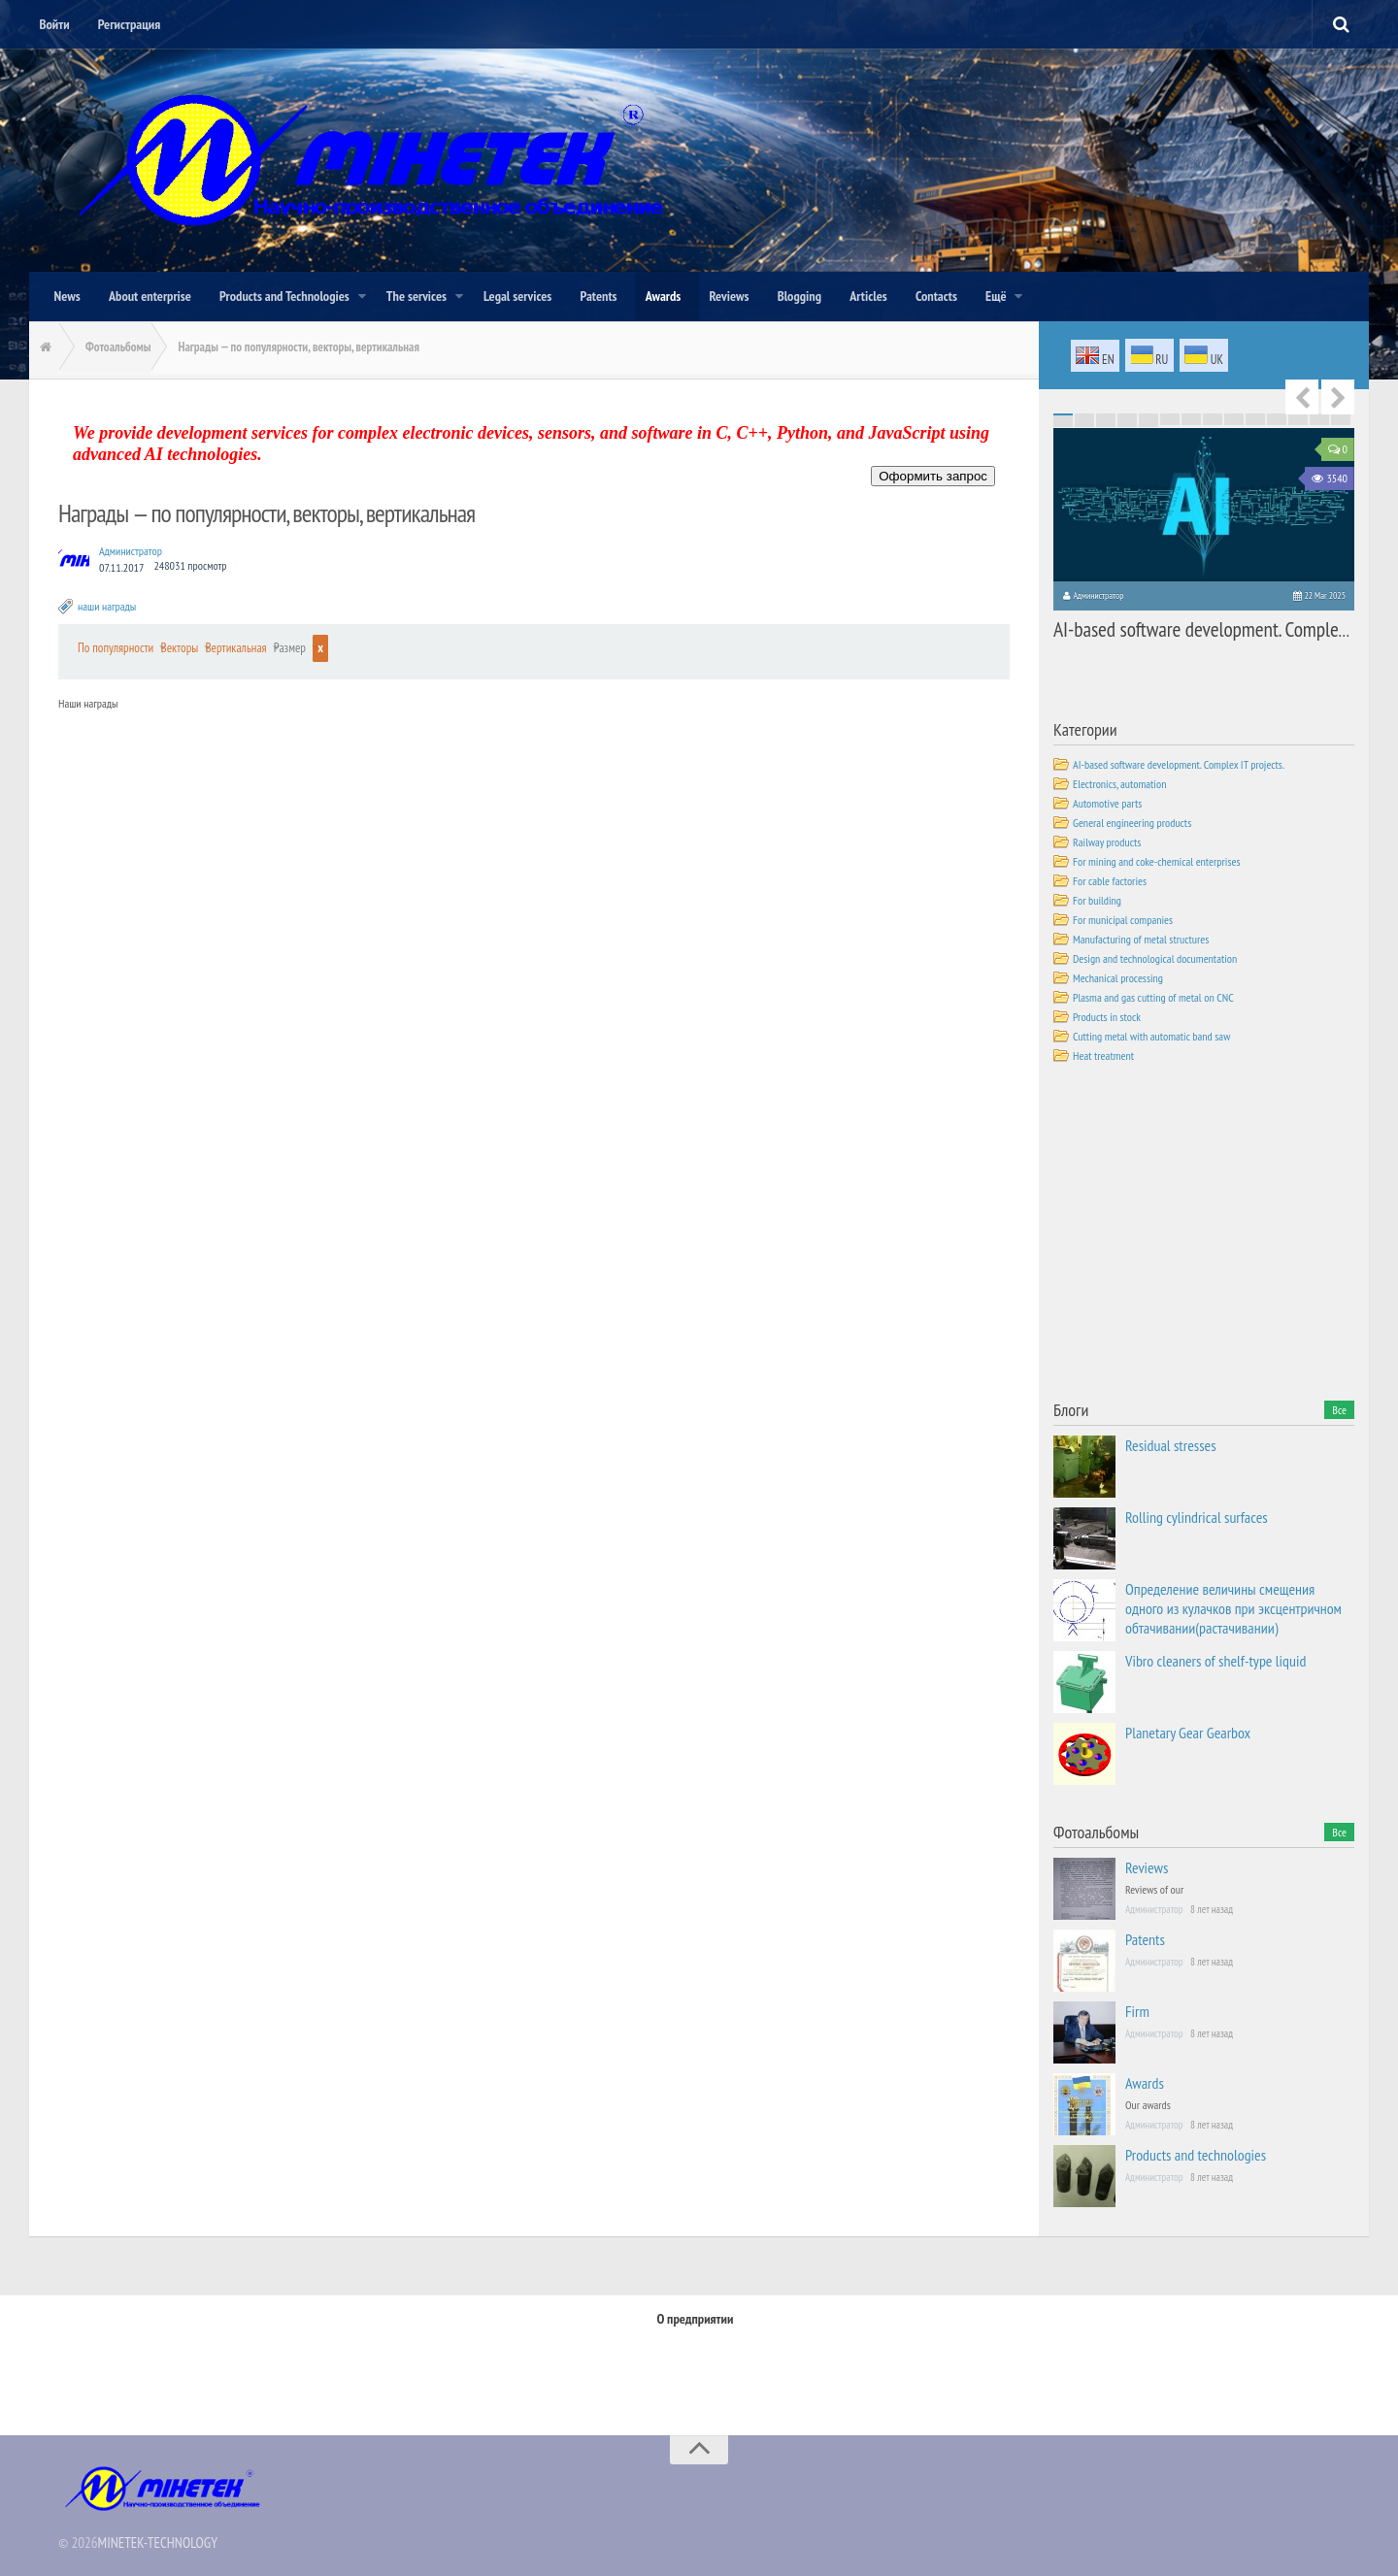  I want to click on Products in stock, so click(1107, 1014).